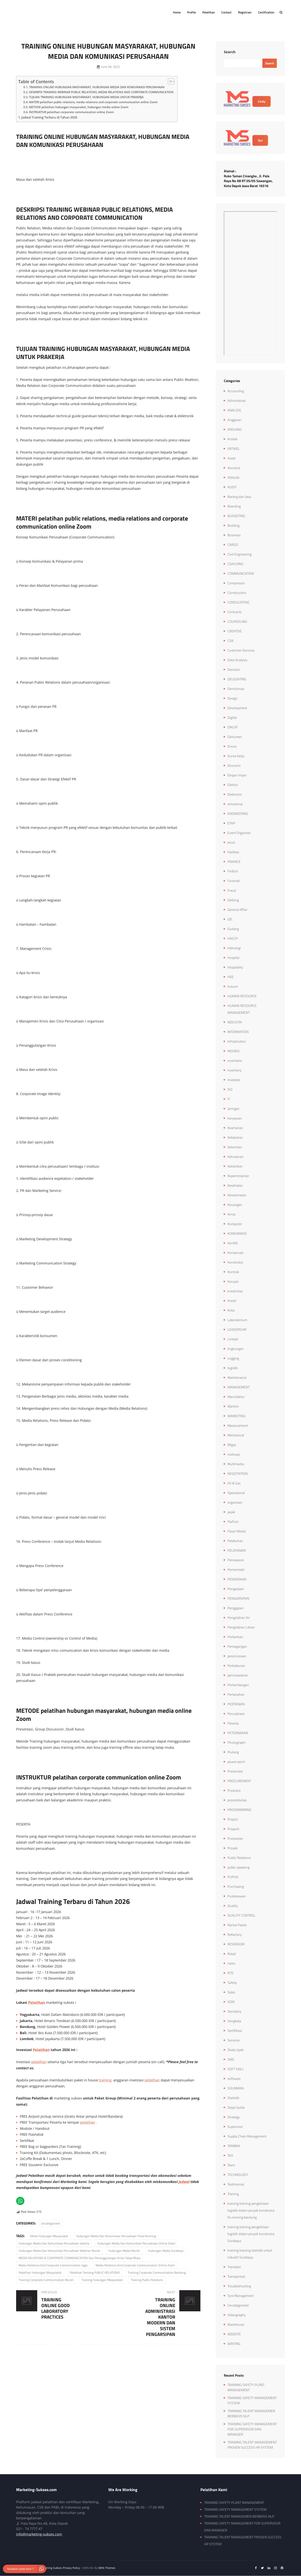 This screenshot has width=301, height=2576. Describe the element at coordinates (240, 2295) in the screenshot. I see `Tyre Management` at that location.